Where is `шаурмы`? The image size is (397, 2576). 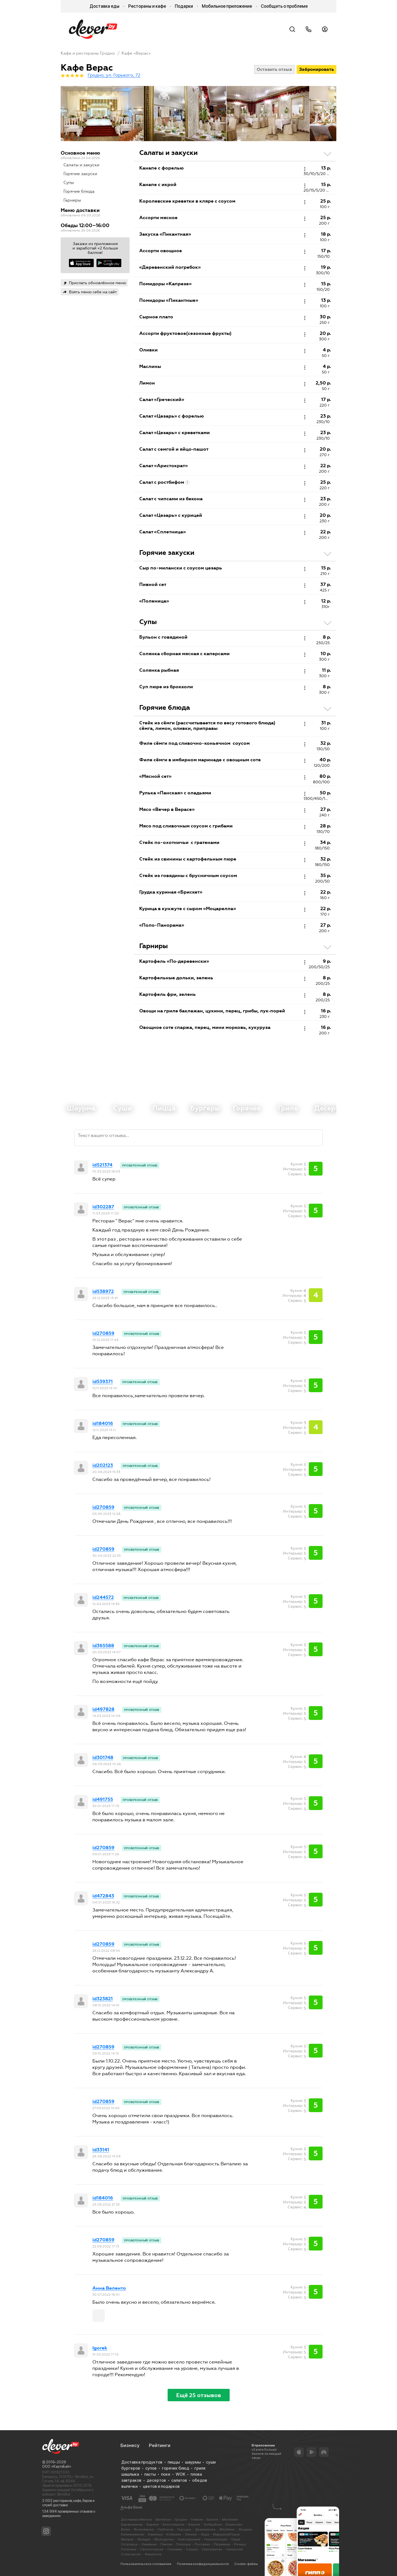
шаурмы is located at coordinates (193, 2462).